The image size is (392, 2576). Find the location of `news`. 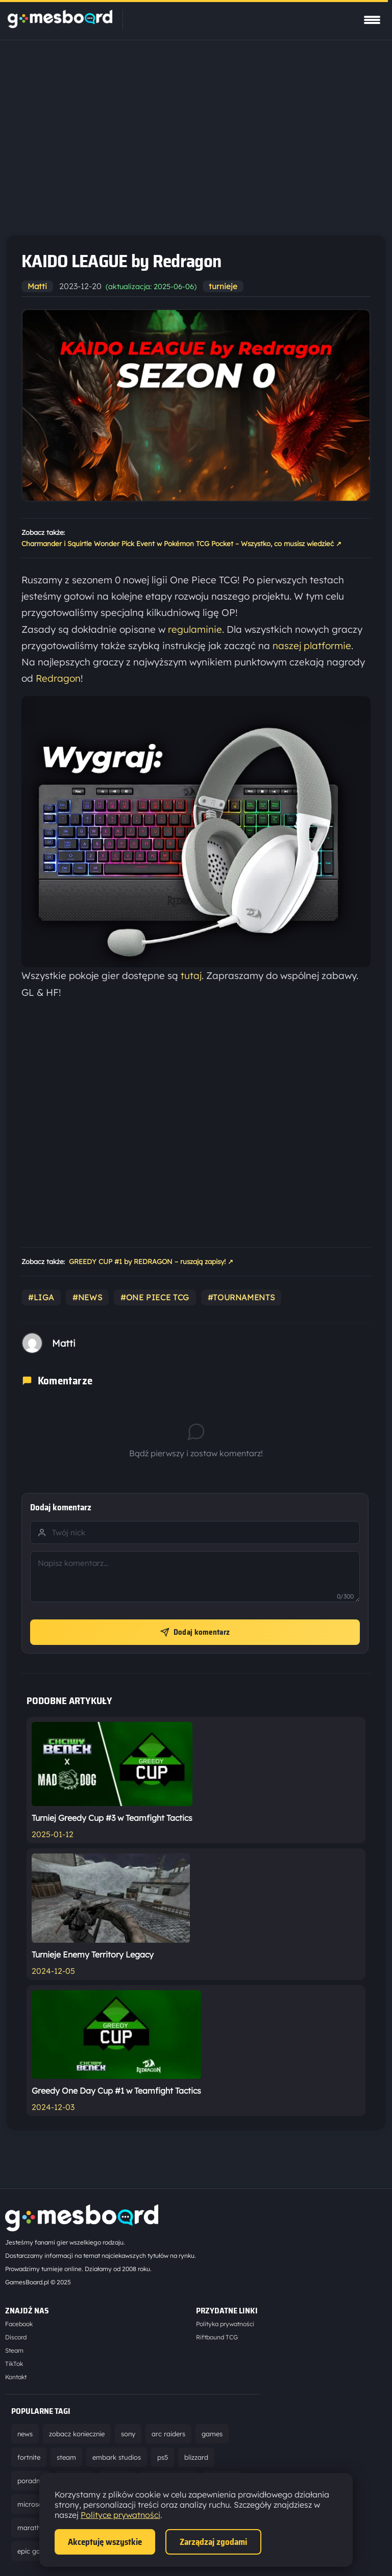

news is located at coordinates (25, 2434).